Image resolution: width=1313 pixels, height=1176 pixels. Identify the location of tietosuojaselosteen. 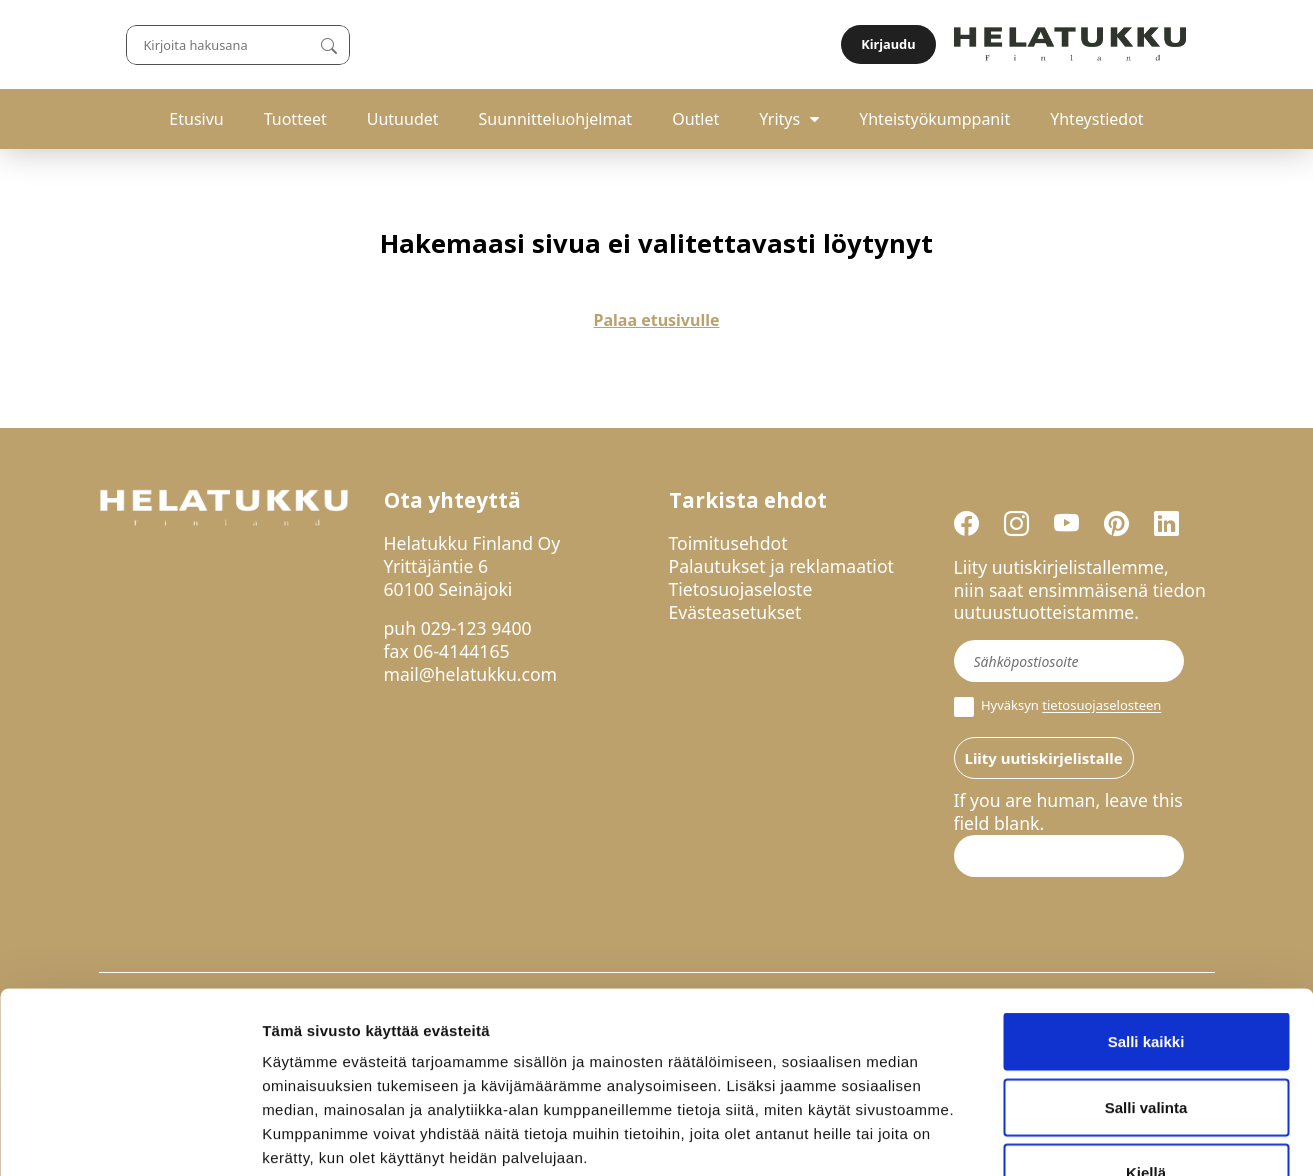
(1101, 706).